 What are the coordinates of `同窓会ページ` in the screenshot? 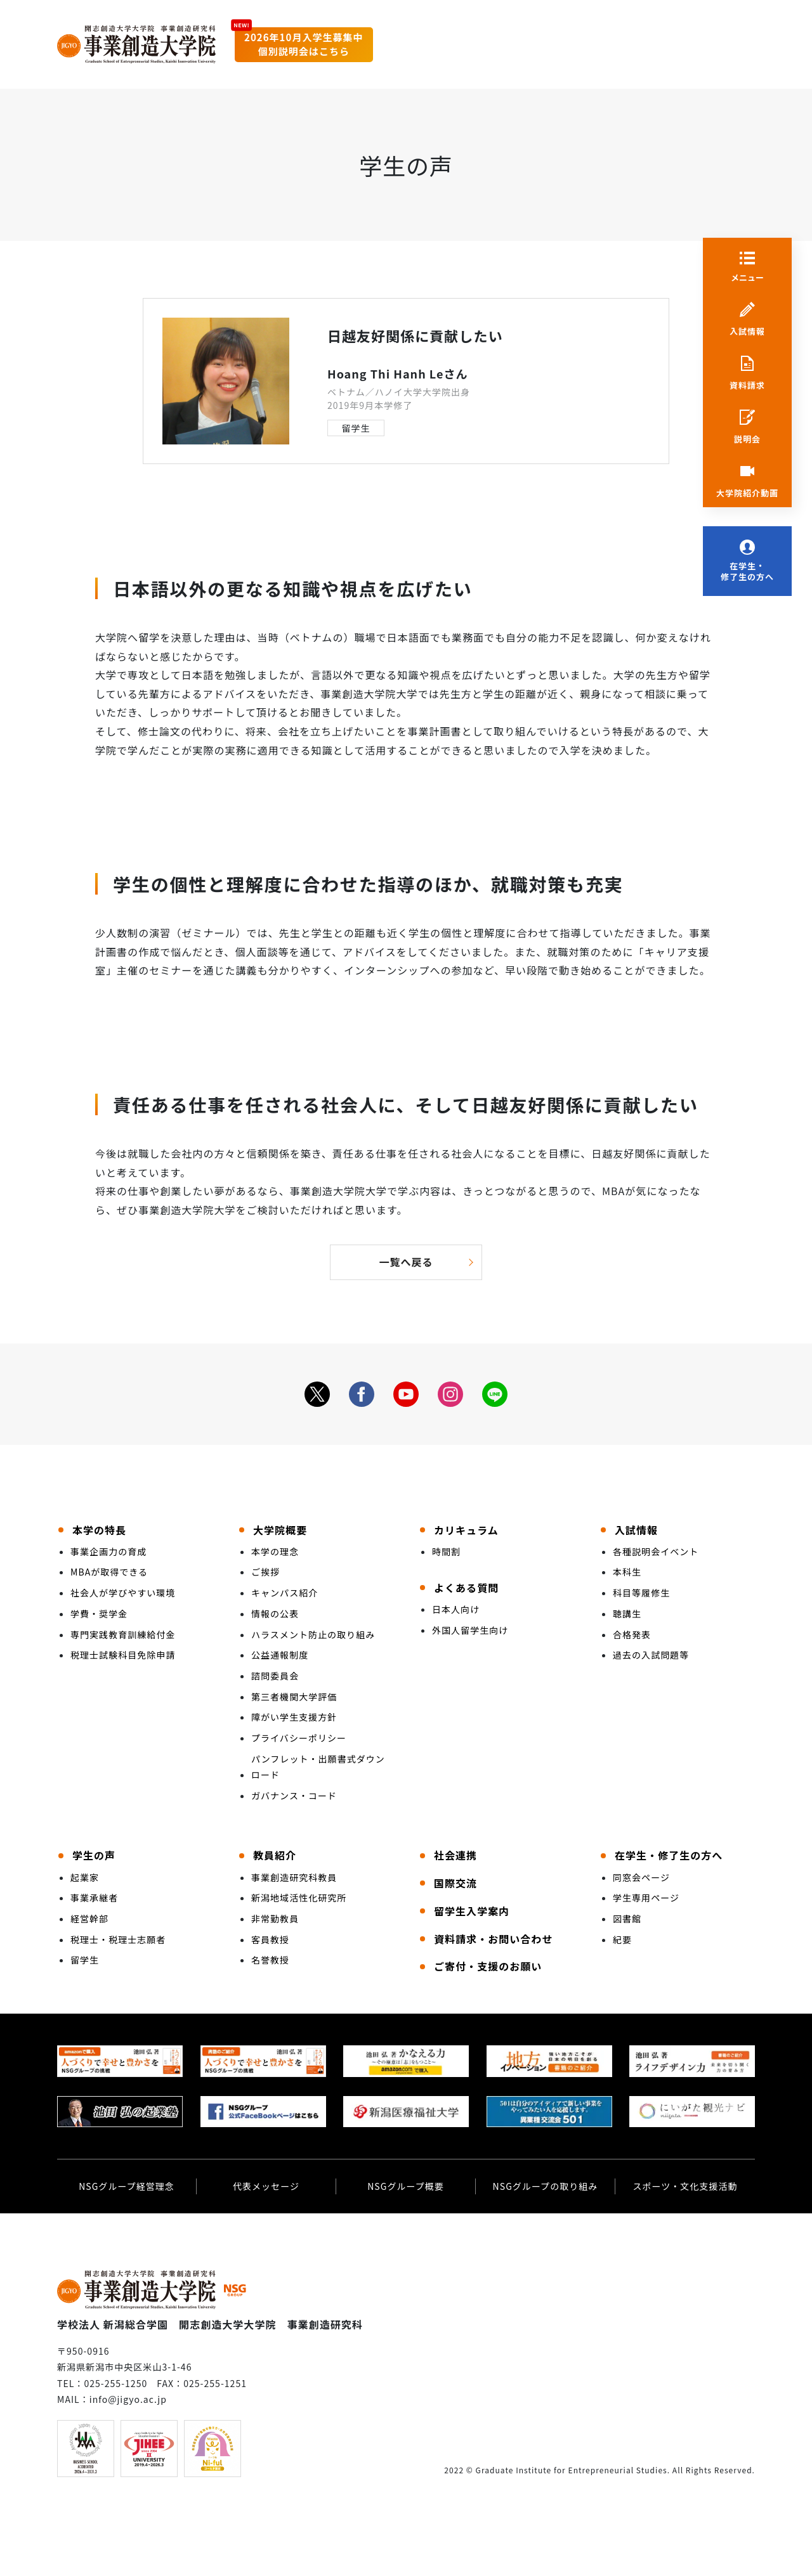 It's located at (641, 1877).